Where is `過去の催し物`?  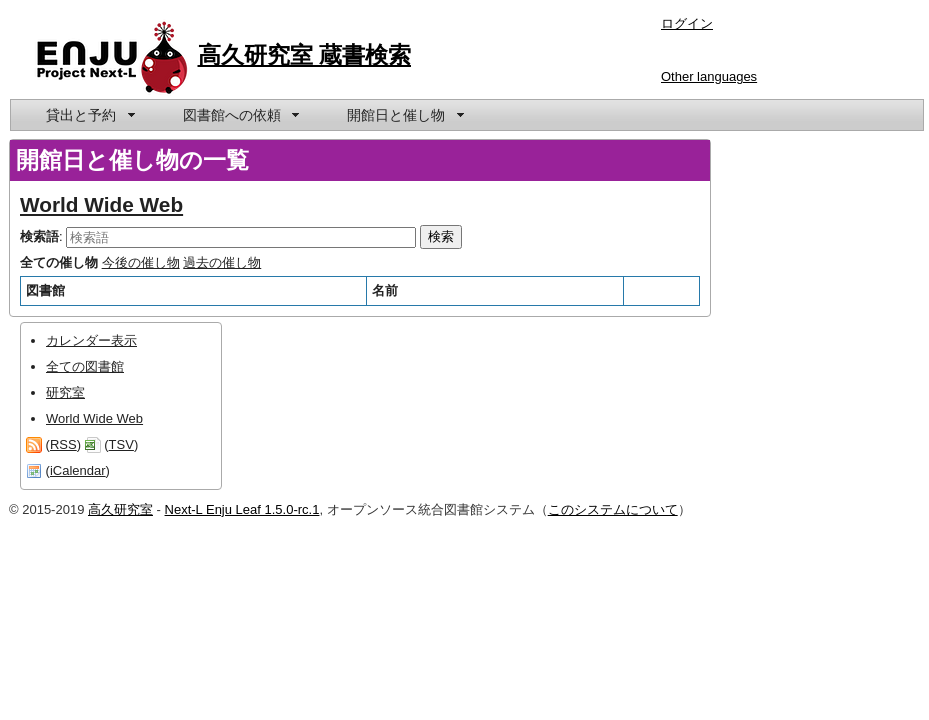 過去の催し物 is located at coordinates (222, 262).